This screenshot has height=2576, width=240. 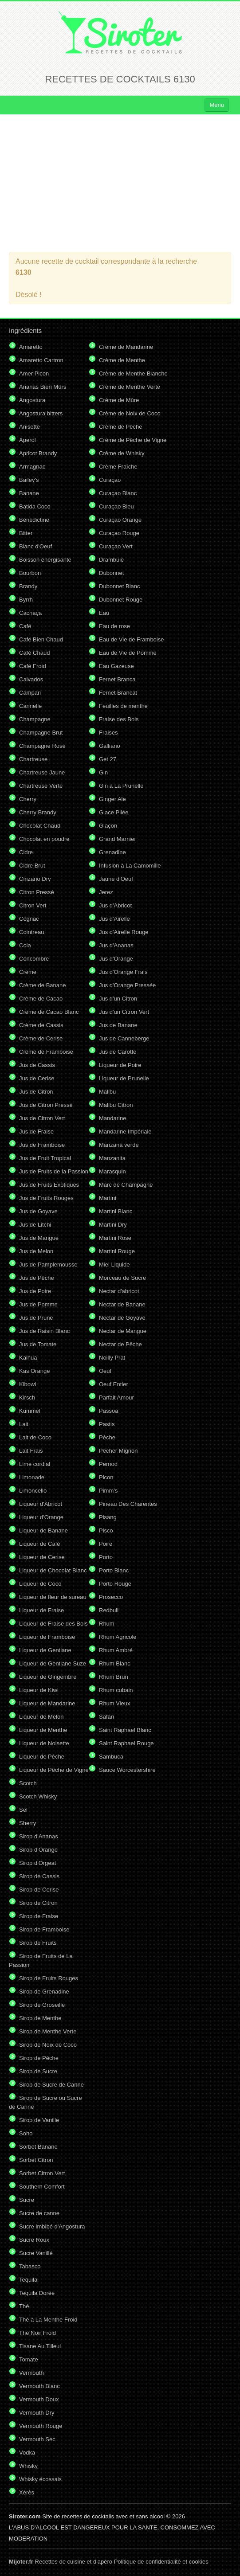 I want to click on Jus de Pamplemousse, so click(x=48, y=1264).